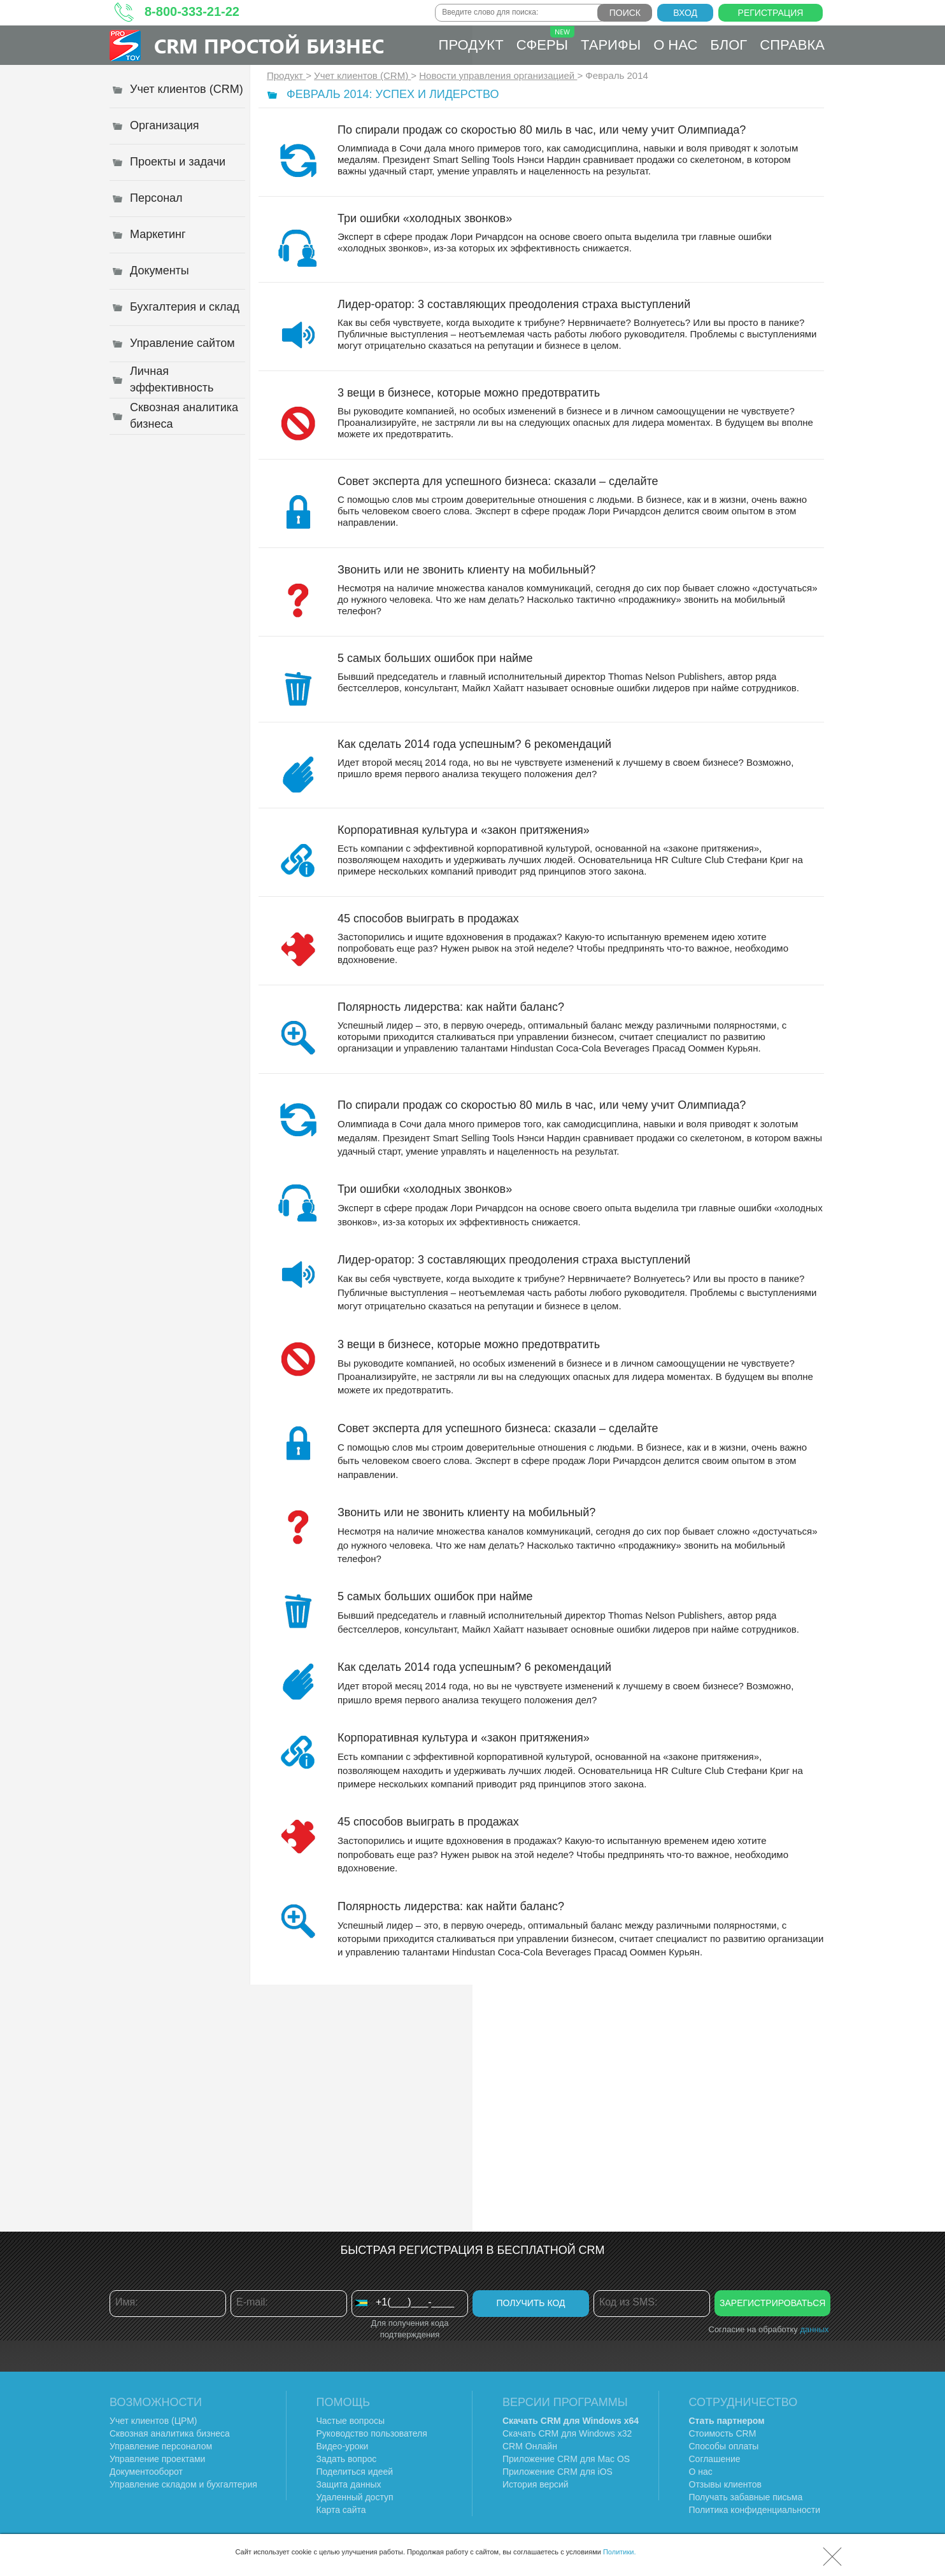  I want to click on данных, so click(814, 2329).